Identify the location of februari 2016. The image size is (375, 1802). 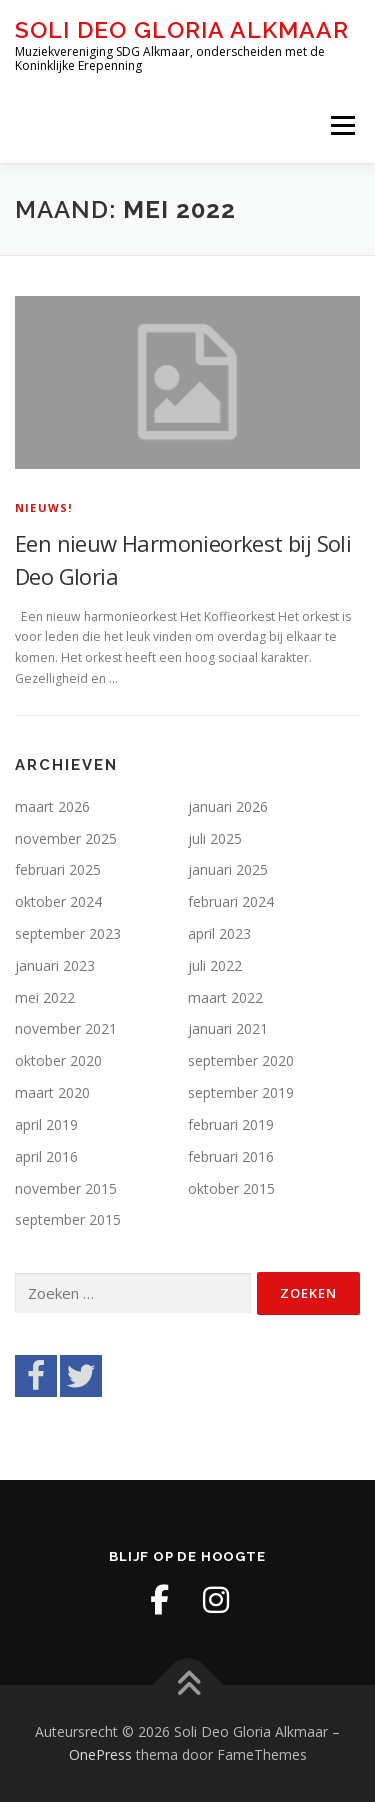
(231, 1156).